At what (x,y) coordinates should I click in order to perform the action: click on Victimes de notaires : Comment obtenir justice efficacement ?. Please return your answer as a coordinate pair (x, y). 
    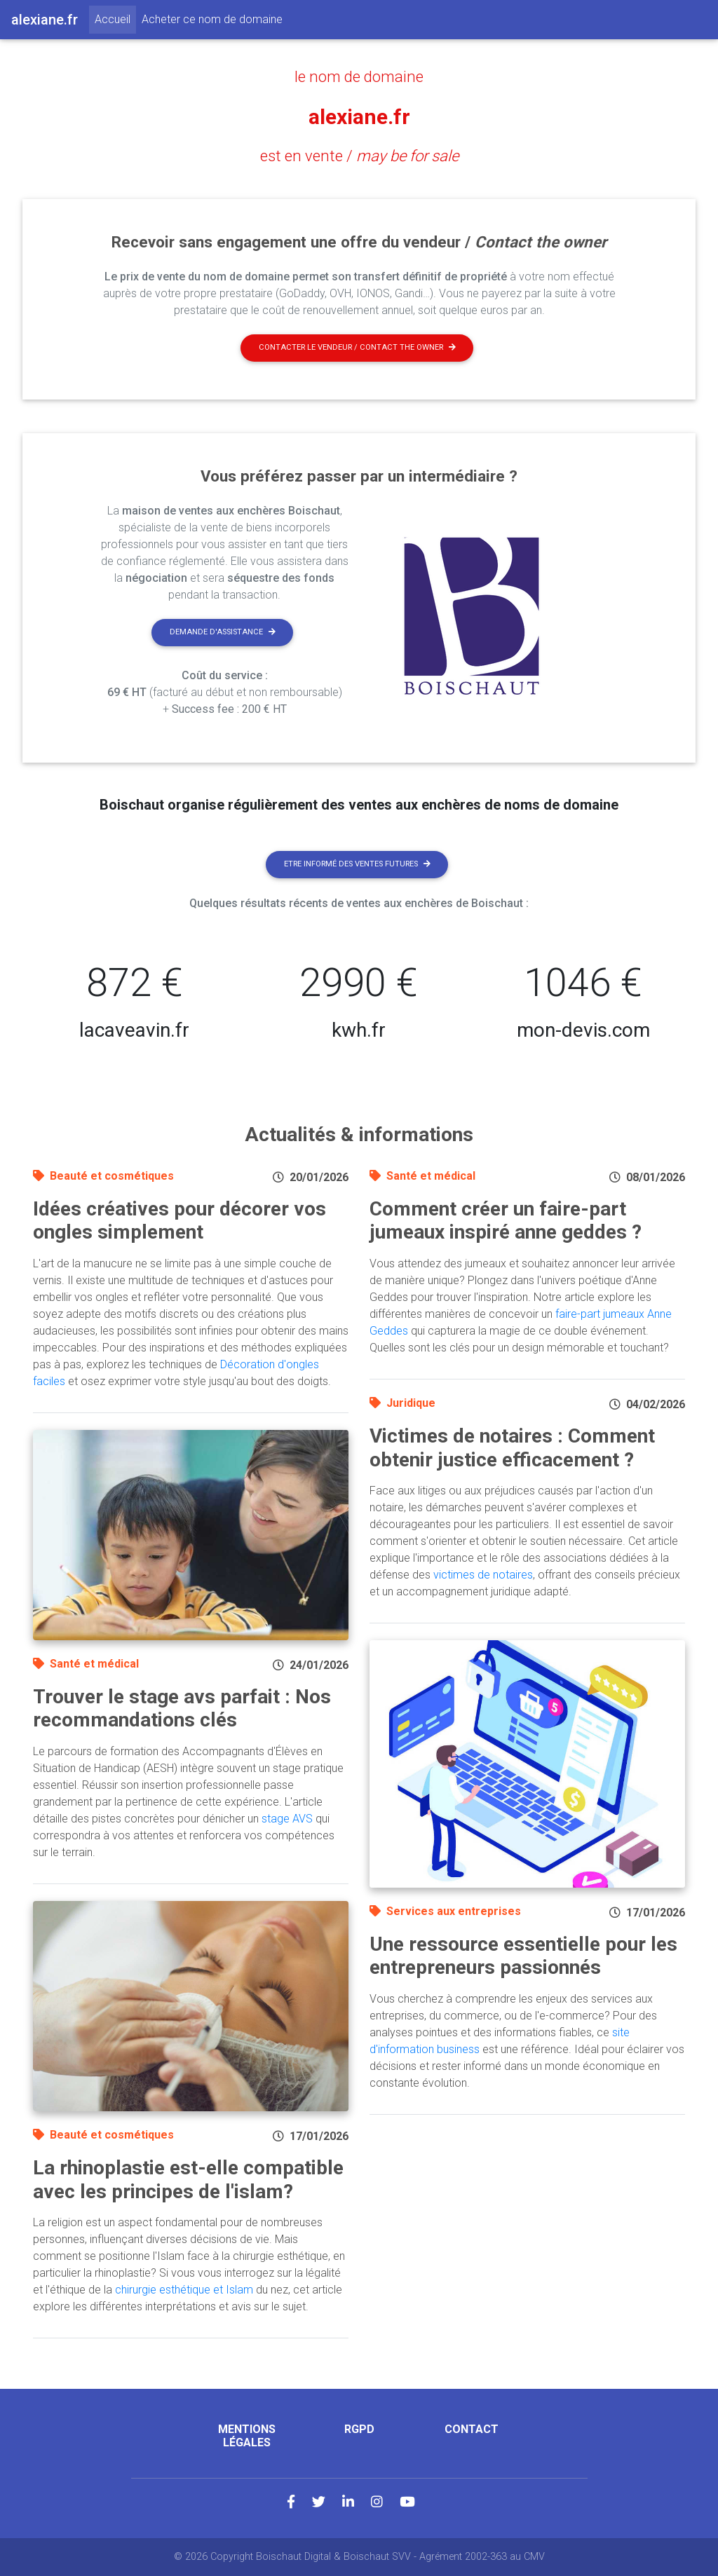
    Looking at the image, I should click on (512, 1447).